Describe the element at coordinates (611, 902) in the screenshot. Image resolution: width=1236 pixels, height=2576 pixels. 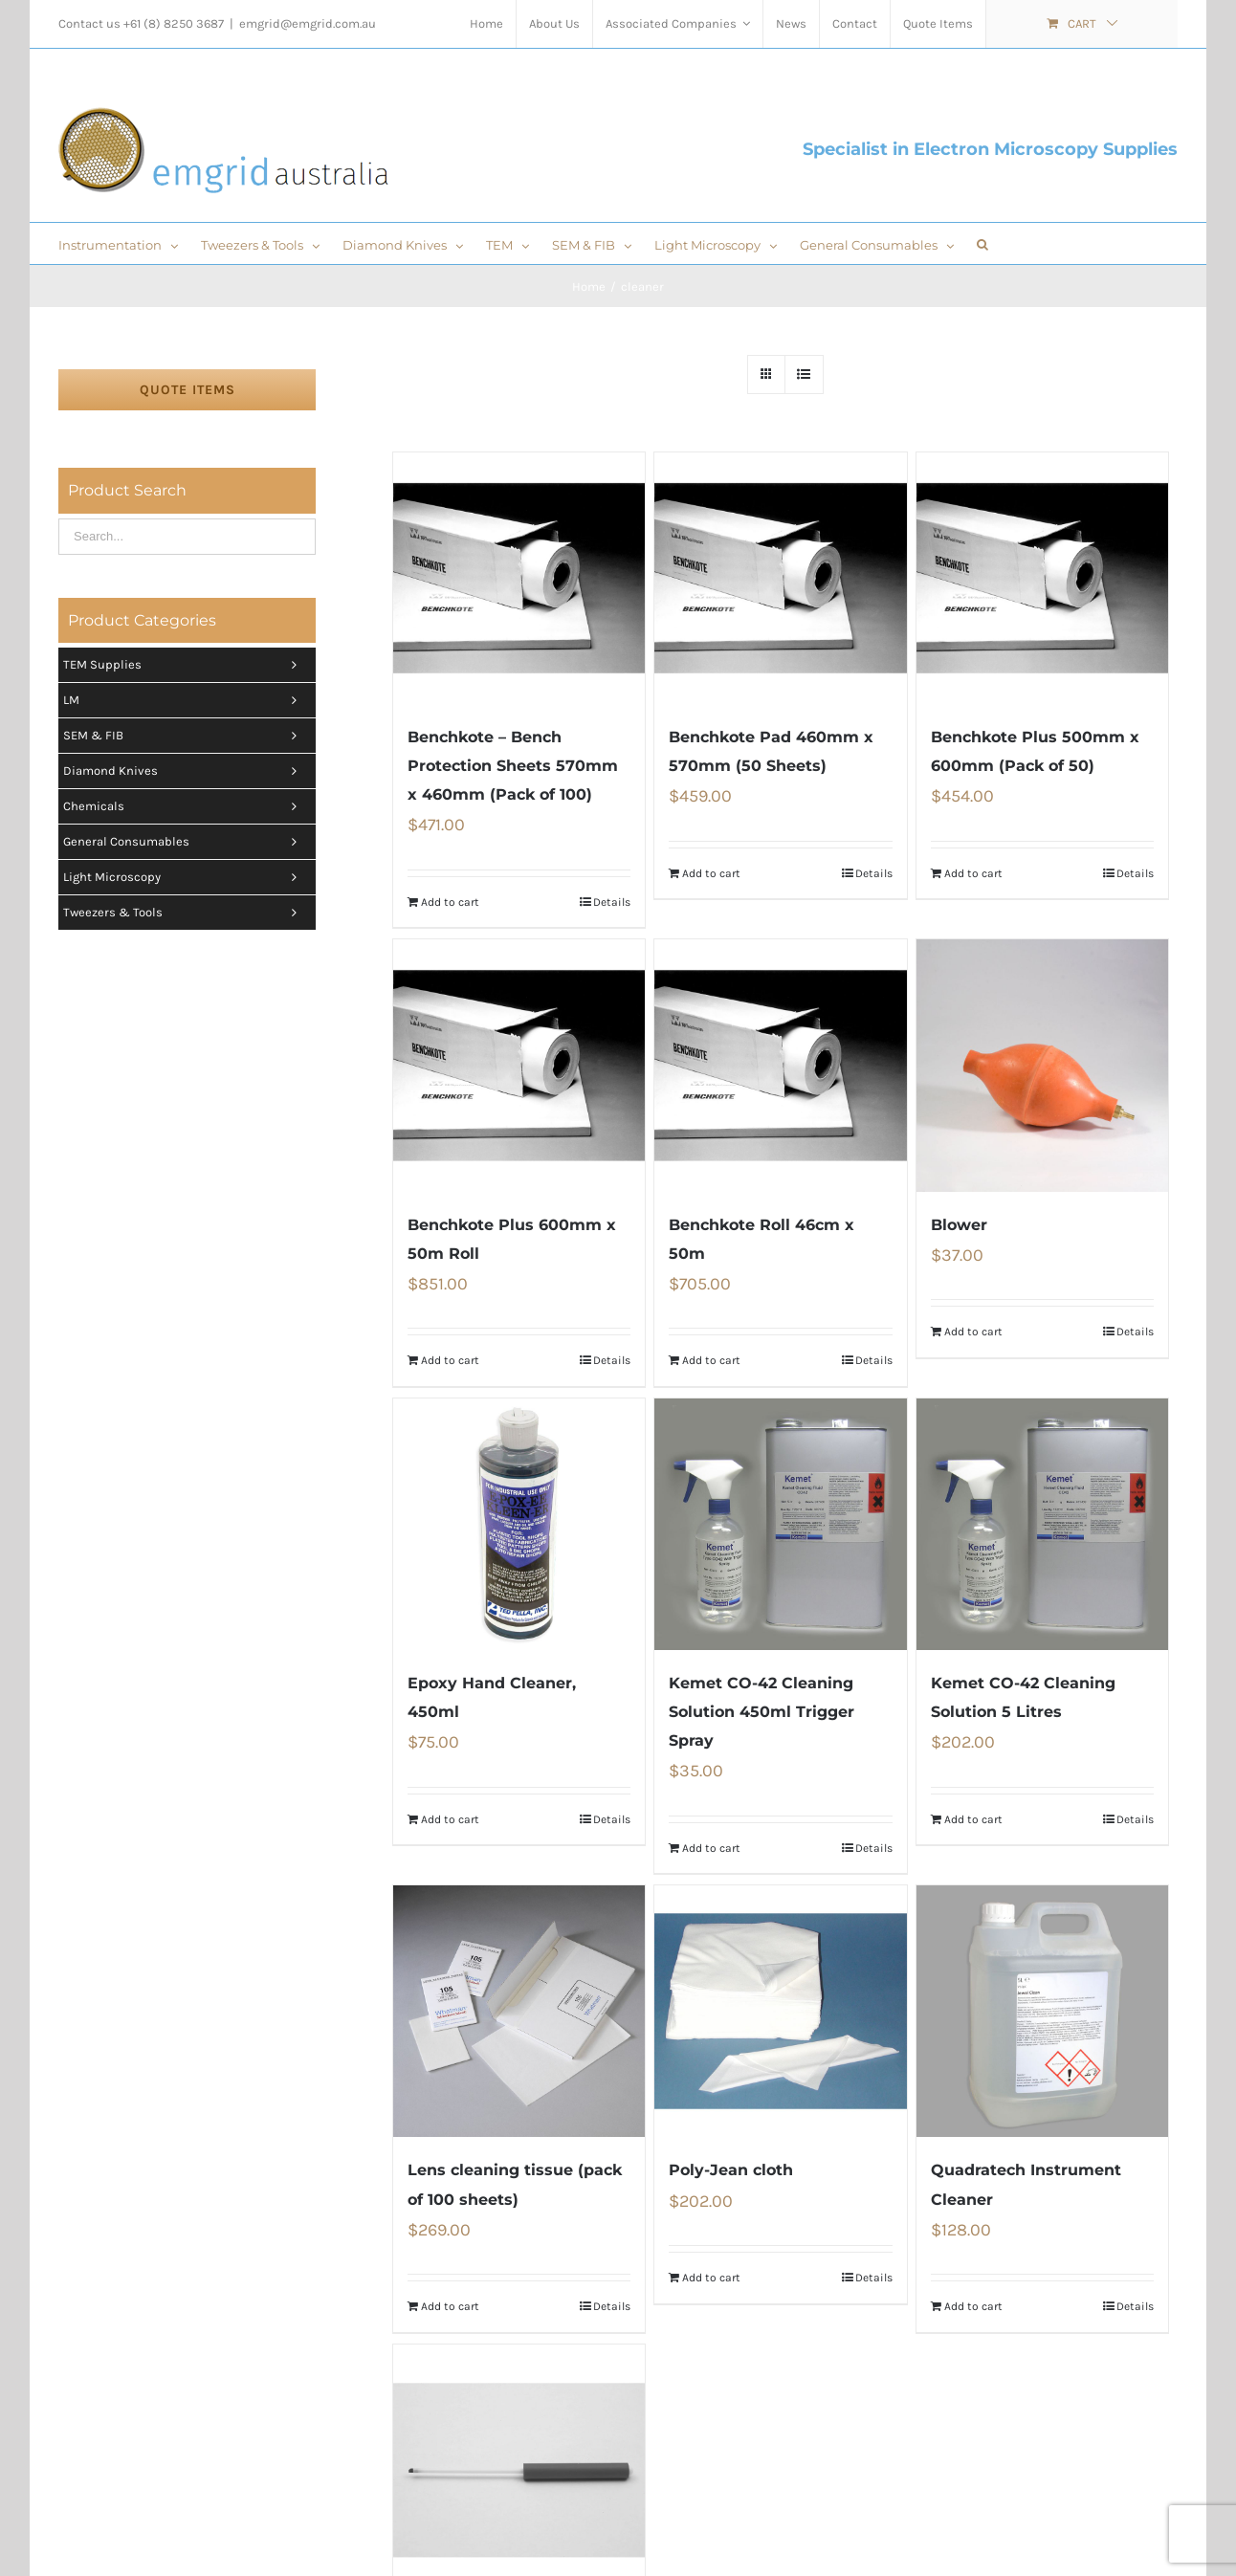
I see `Details` at that location.